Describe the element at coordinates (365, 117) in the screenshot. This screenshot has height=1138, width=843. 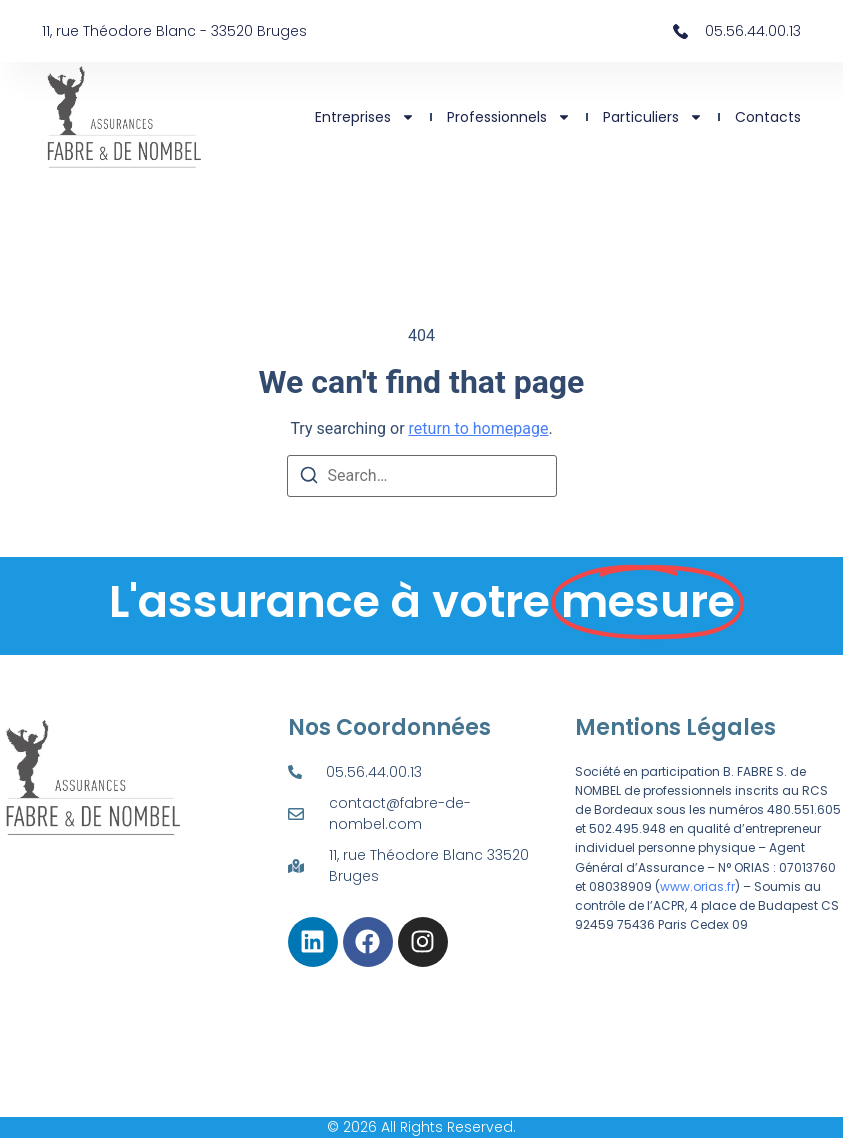
I see `Entreprises` at that location.